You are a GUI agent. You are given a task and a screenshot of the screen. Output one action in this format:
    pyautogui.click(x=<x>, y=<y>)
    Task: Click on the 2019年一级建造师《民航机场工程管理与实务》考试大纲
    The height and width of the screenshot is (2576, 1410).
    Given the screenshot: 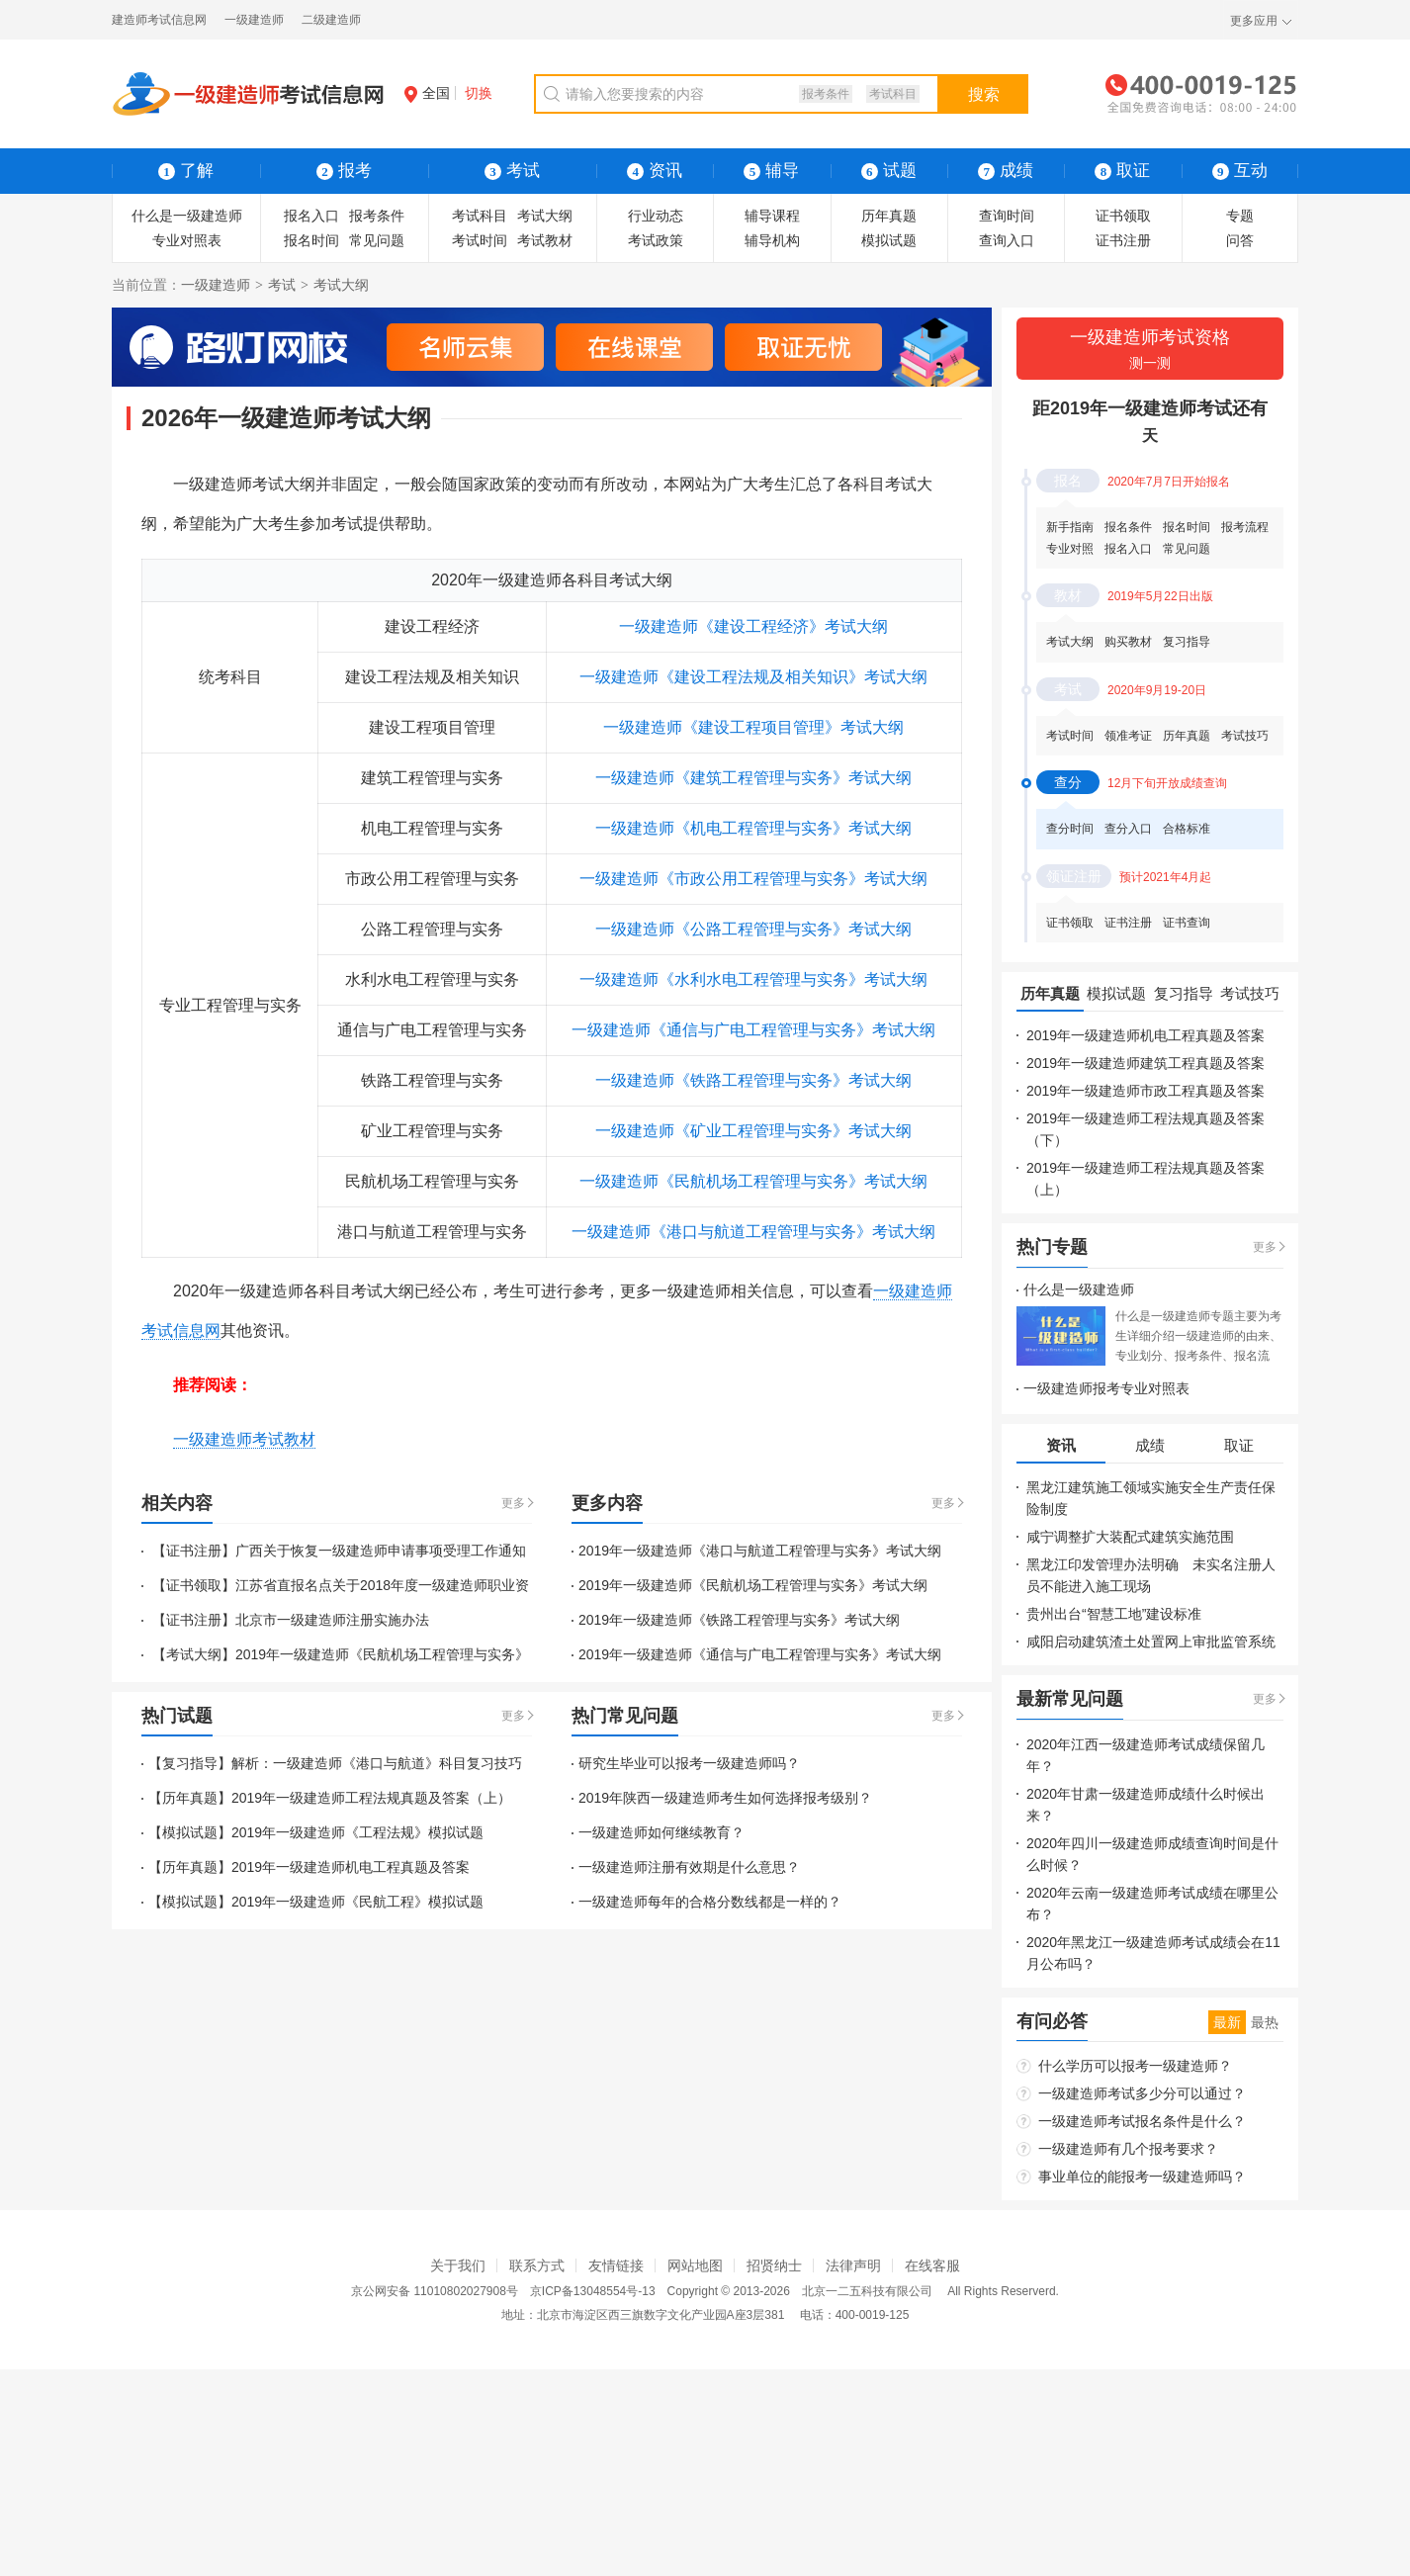 What is the action you would take?
    pyautogui.click(x=752, y=1585)
    